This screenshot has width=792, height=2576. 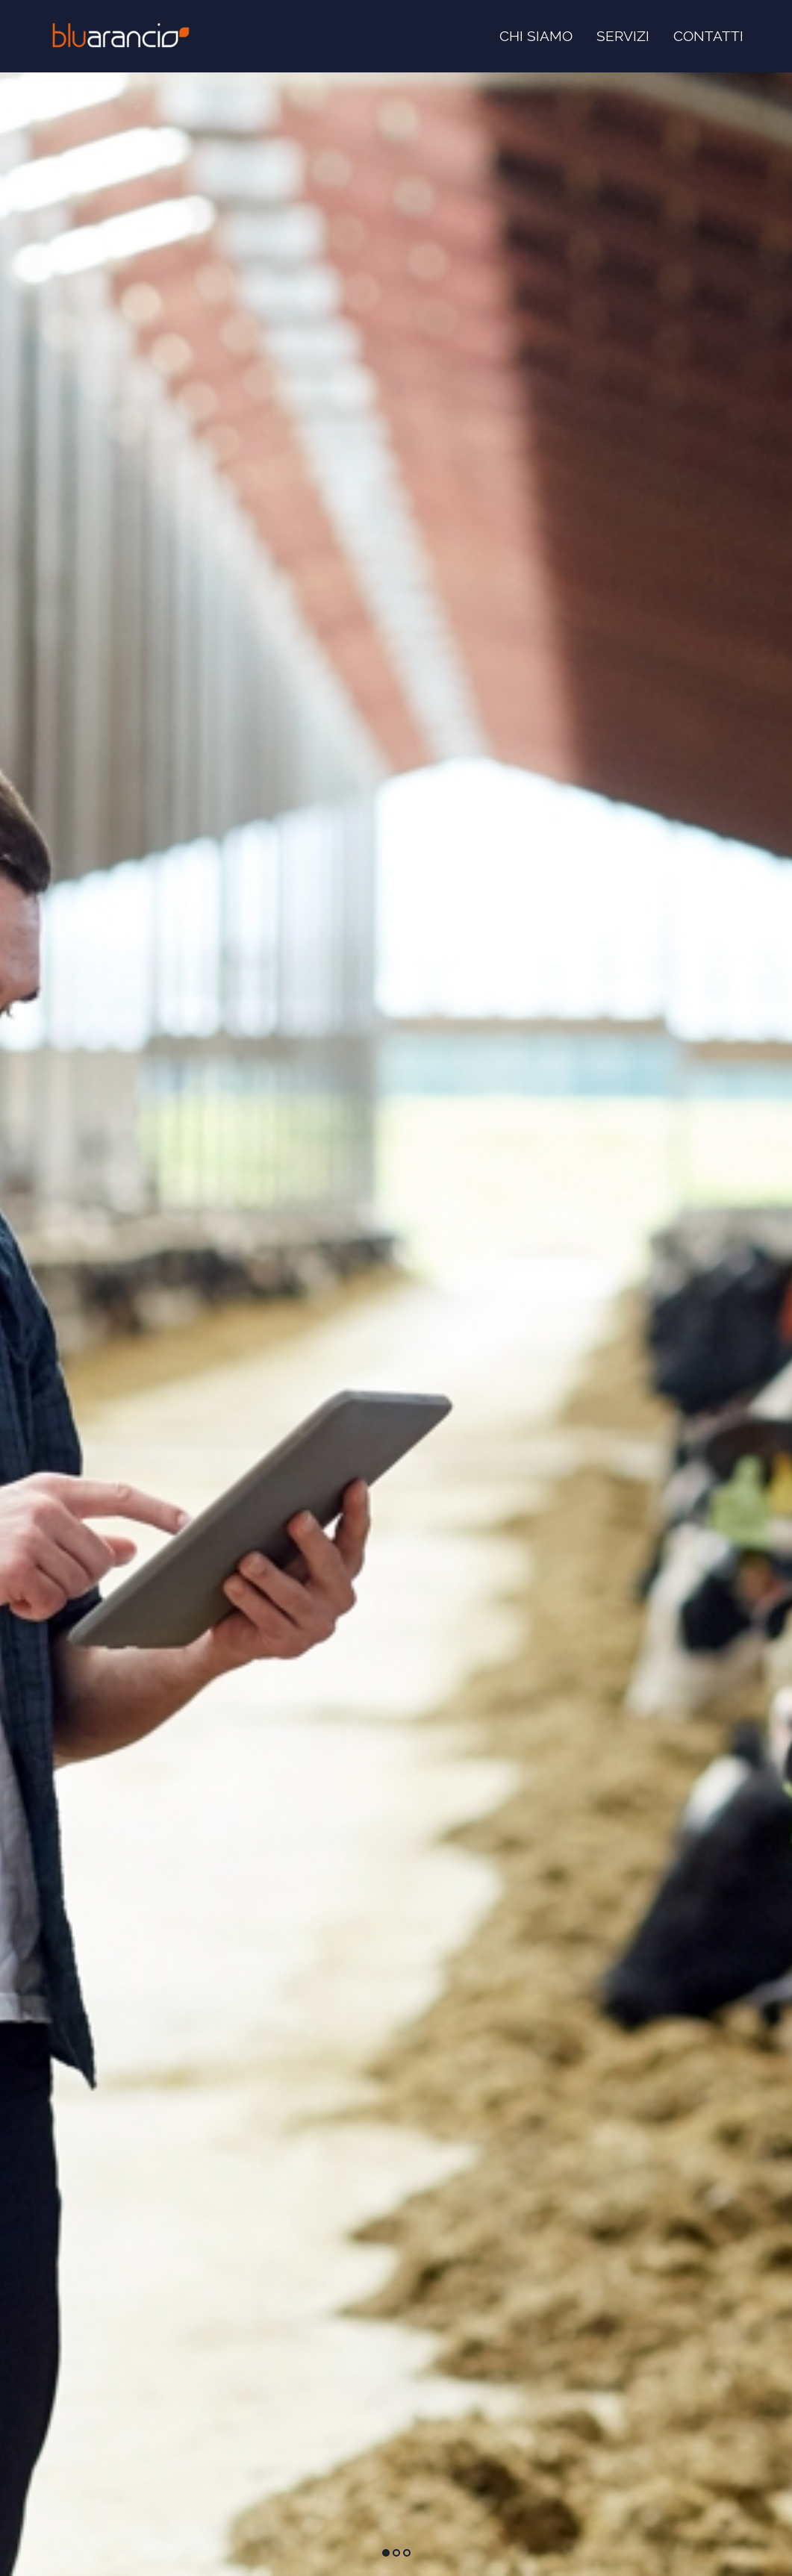 I want to click on Contatti, so click(x=708, y=36).